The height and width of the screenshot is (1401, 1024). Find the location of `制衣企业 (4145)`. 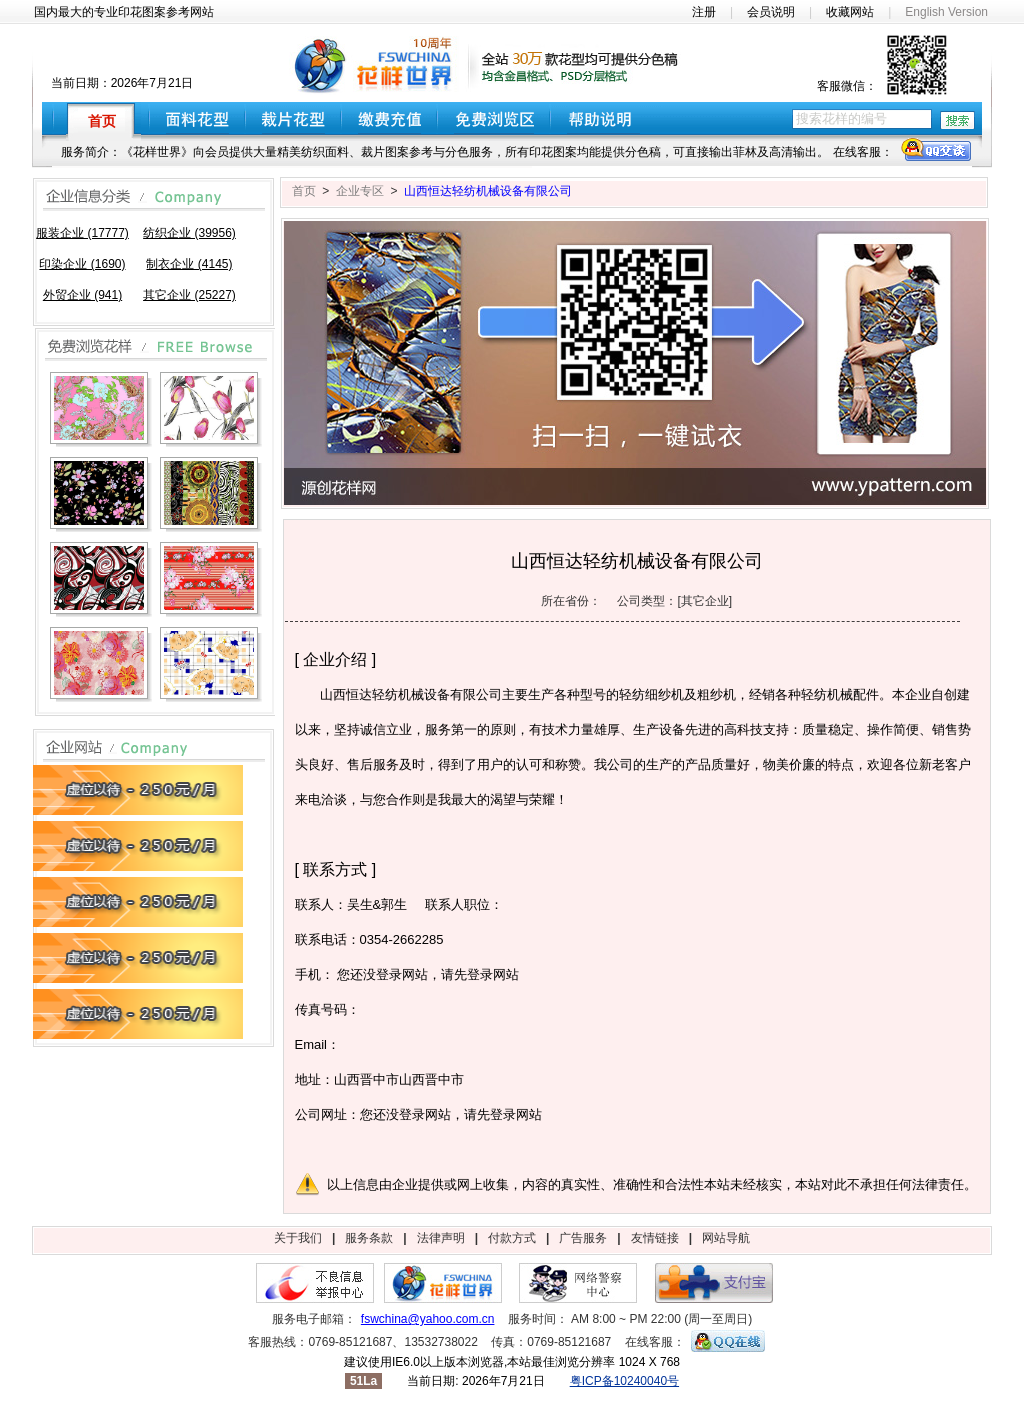

制衣企业 (4145) is located at coordinates (189, 264).